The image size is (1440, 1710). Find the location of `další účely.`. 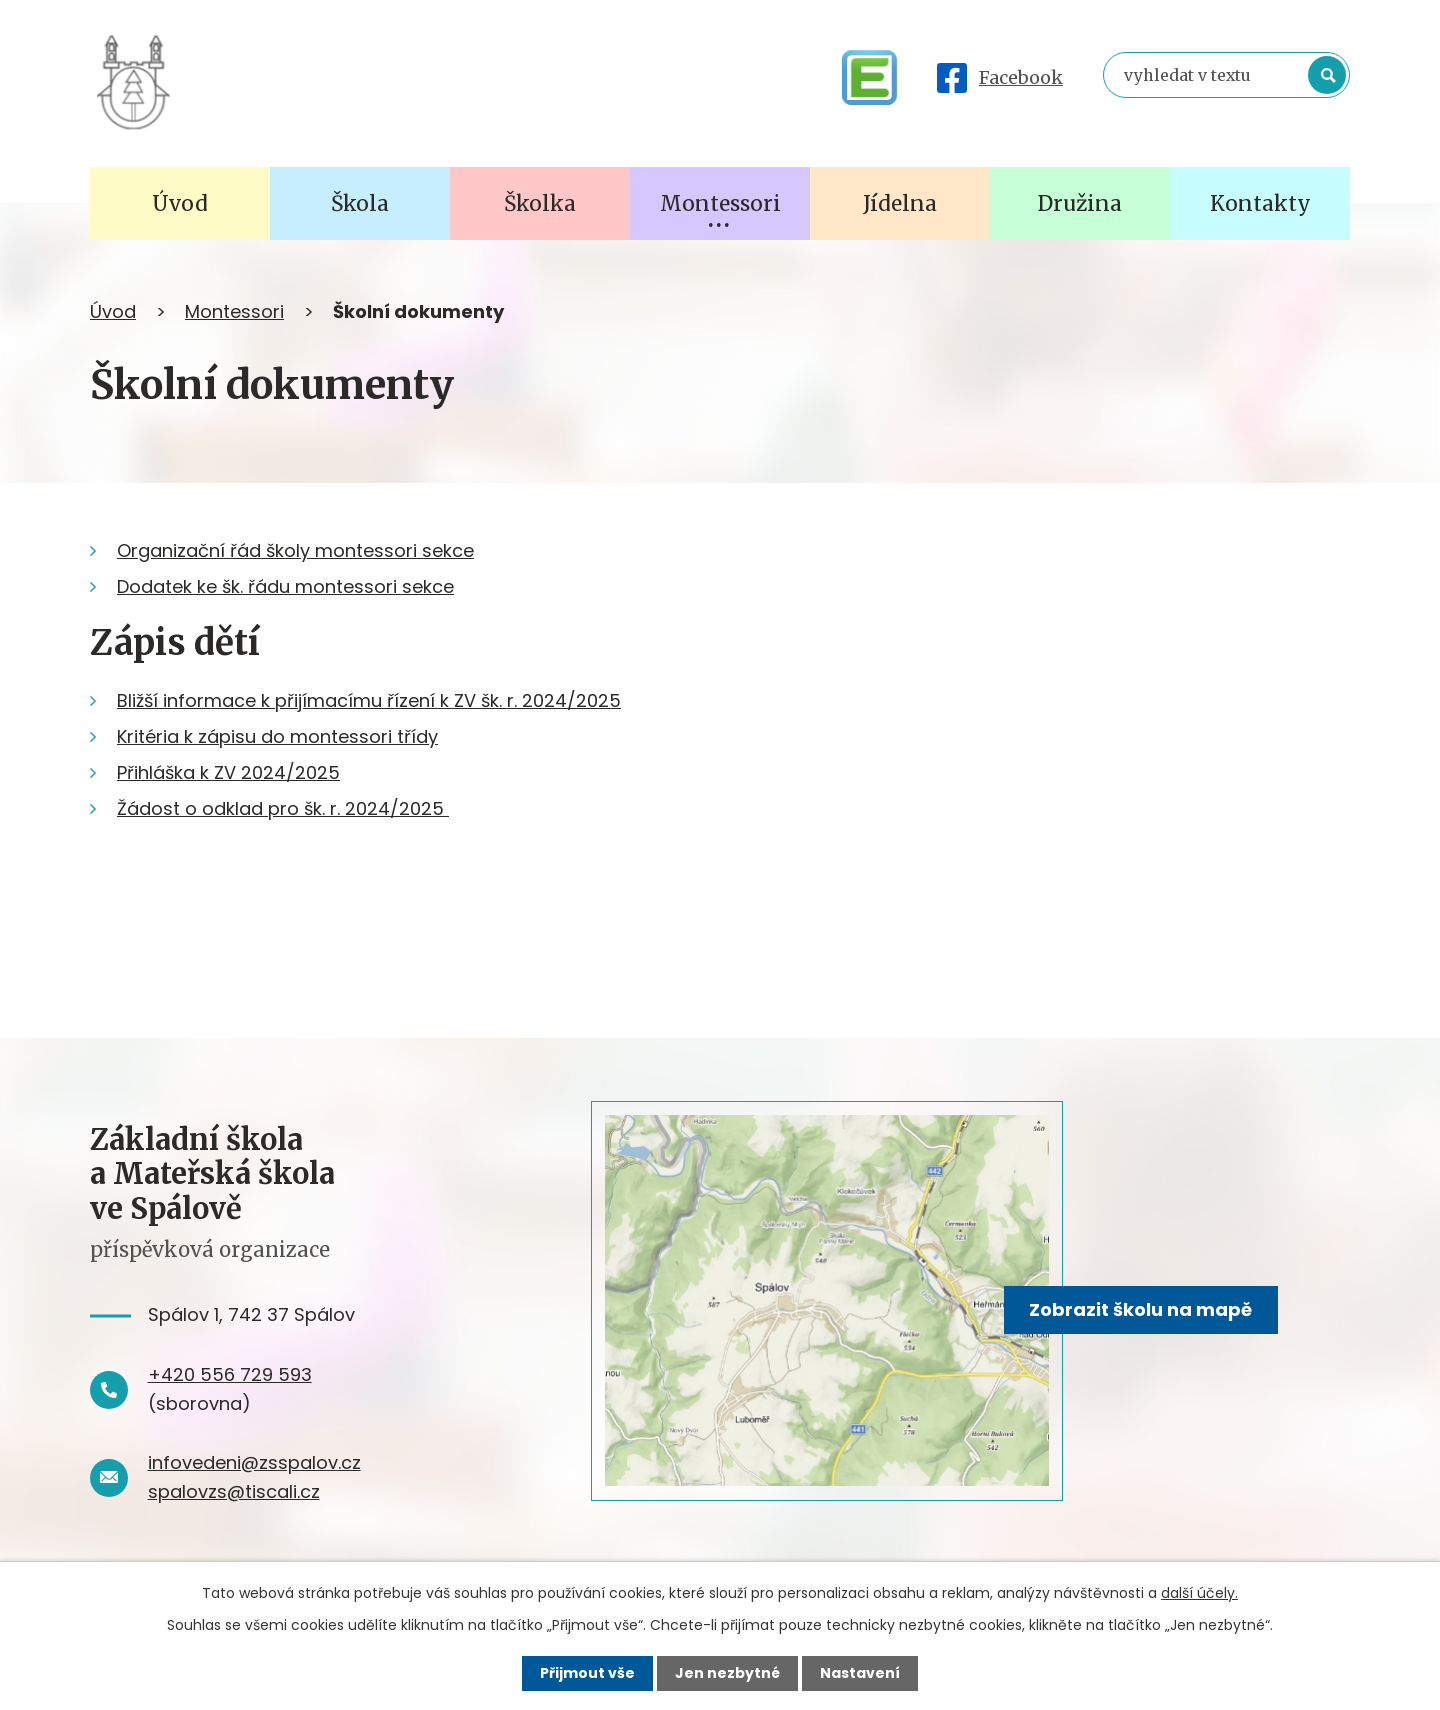

další účely. is located at coordinates (1199, 1593).